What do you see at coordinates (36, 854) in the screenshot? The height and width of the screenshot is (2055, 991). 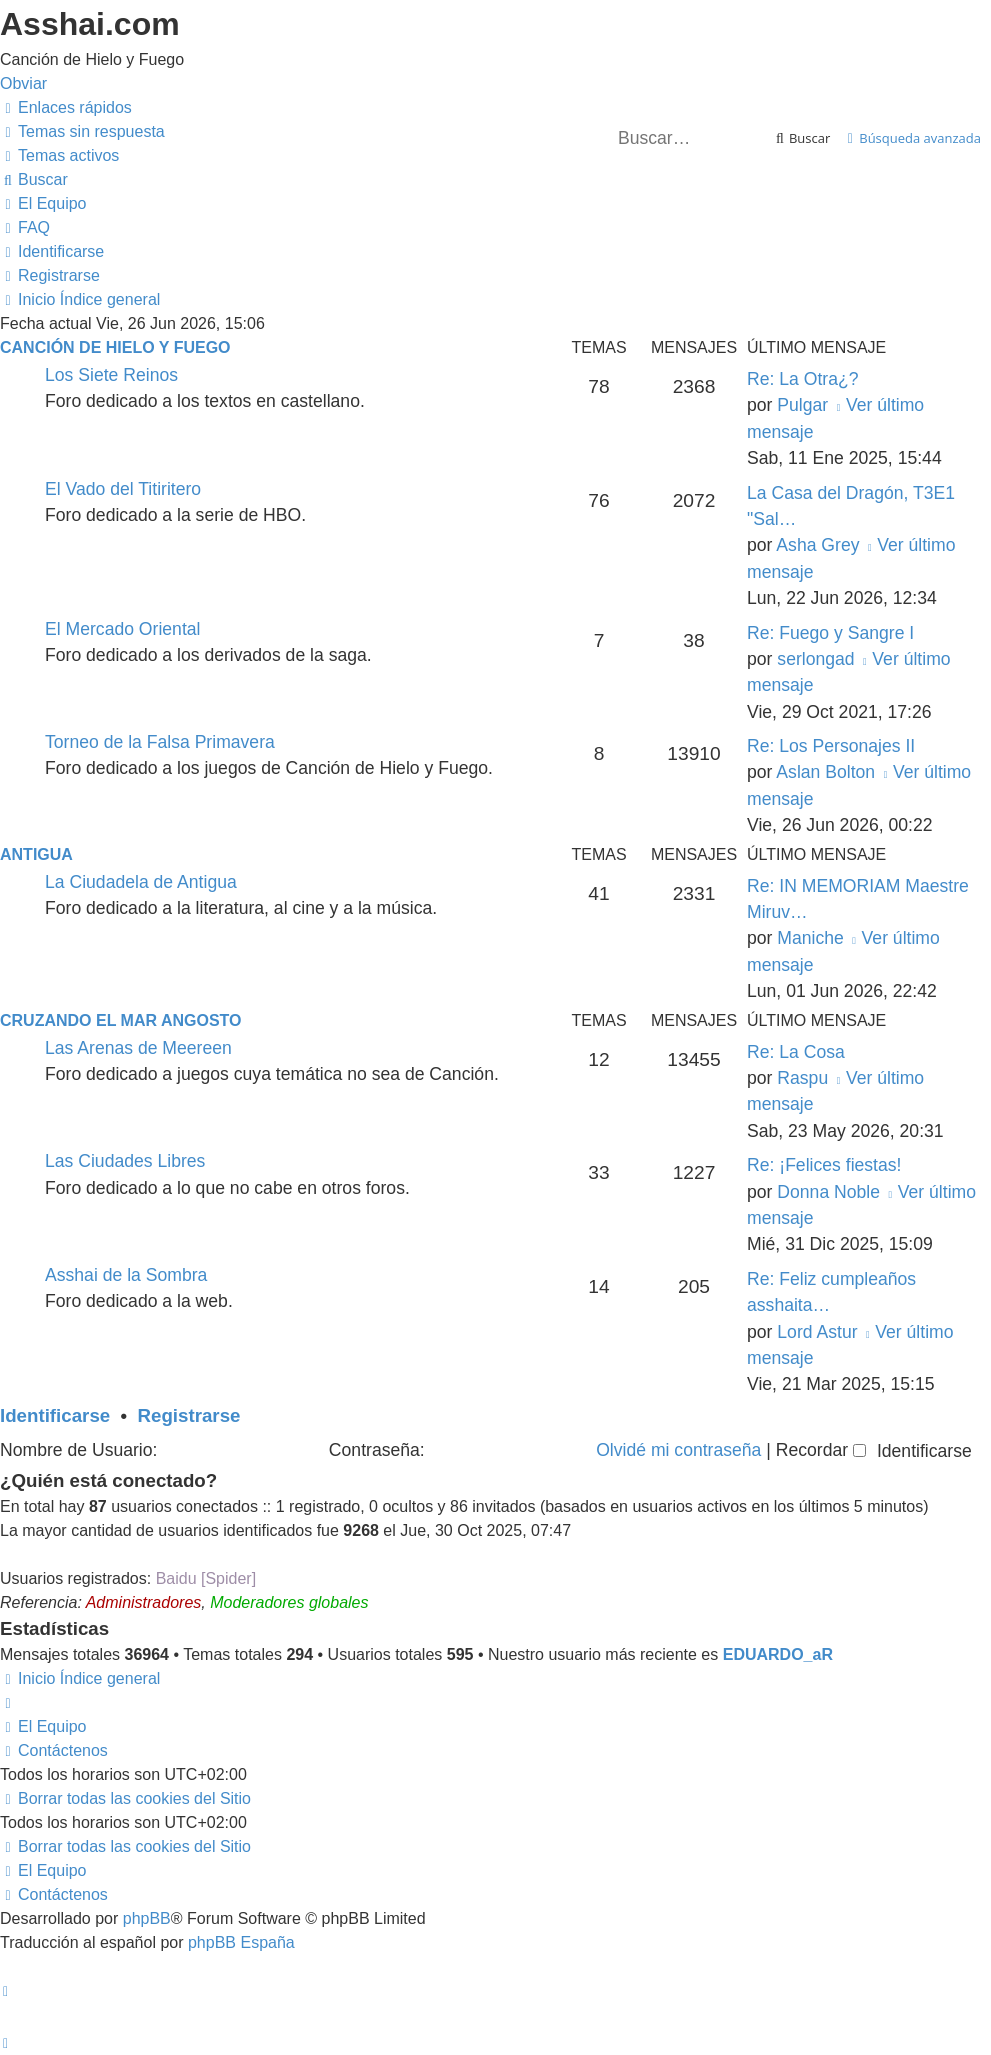 I see `Antigua` at bounding box center [36, 854].